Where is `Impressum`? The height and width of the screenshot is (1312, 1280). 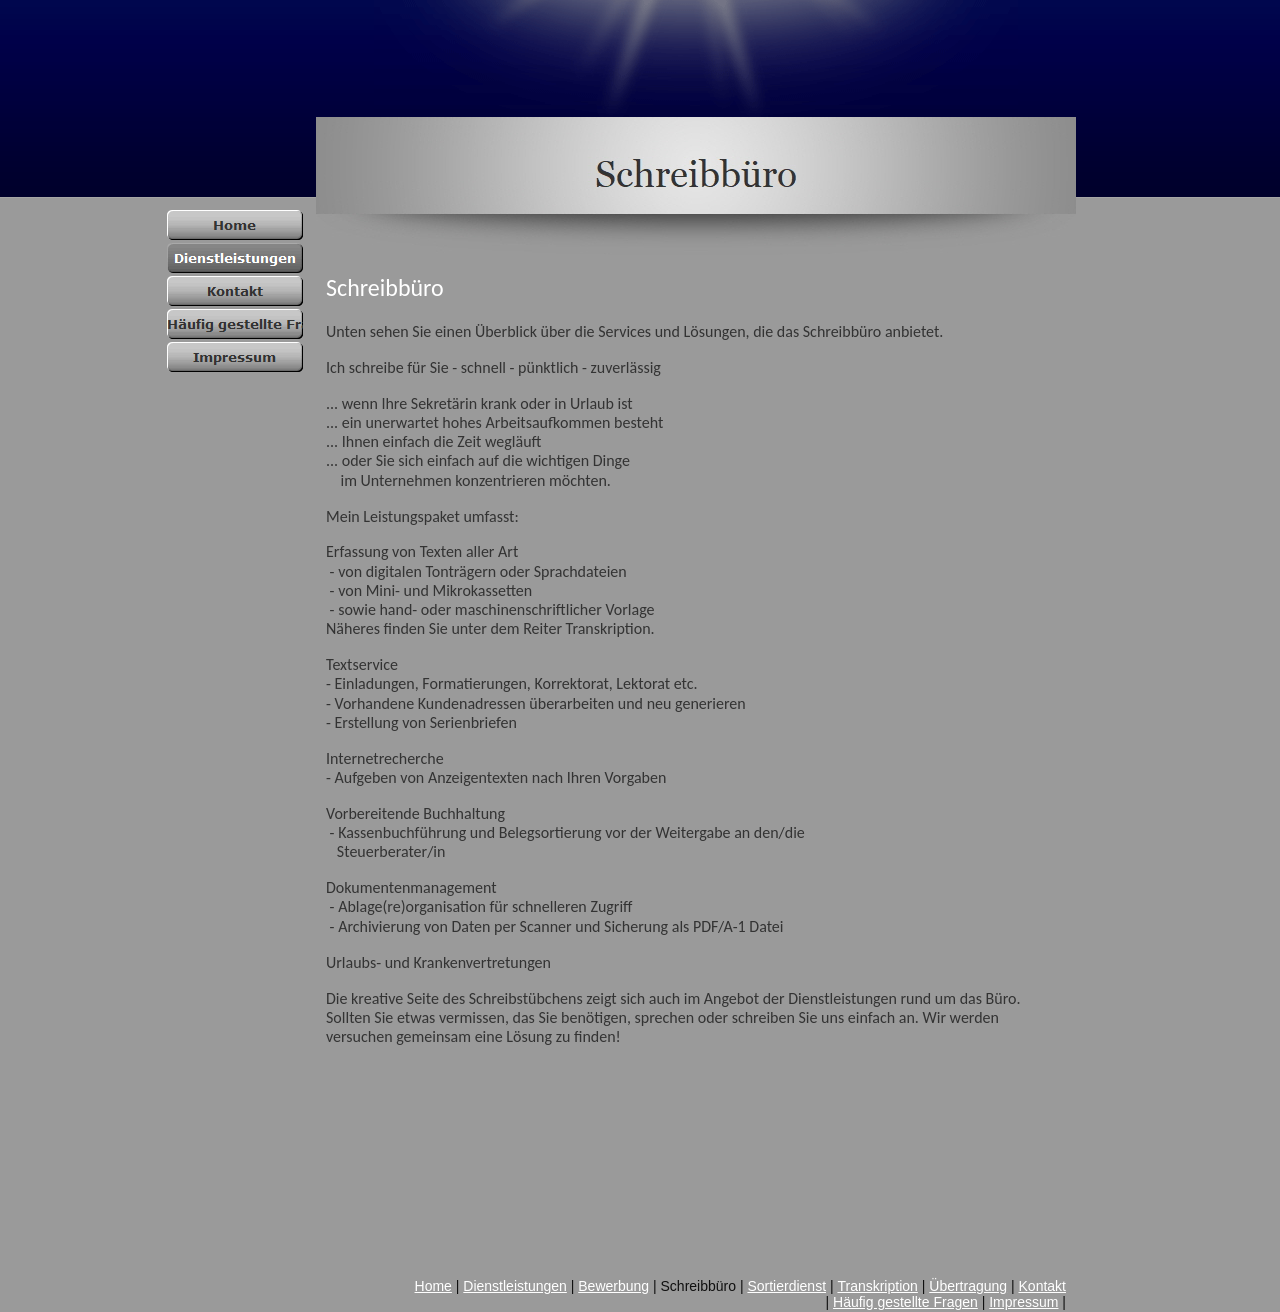
Impressum is located at coordinates (1023, 1302).